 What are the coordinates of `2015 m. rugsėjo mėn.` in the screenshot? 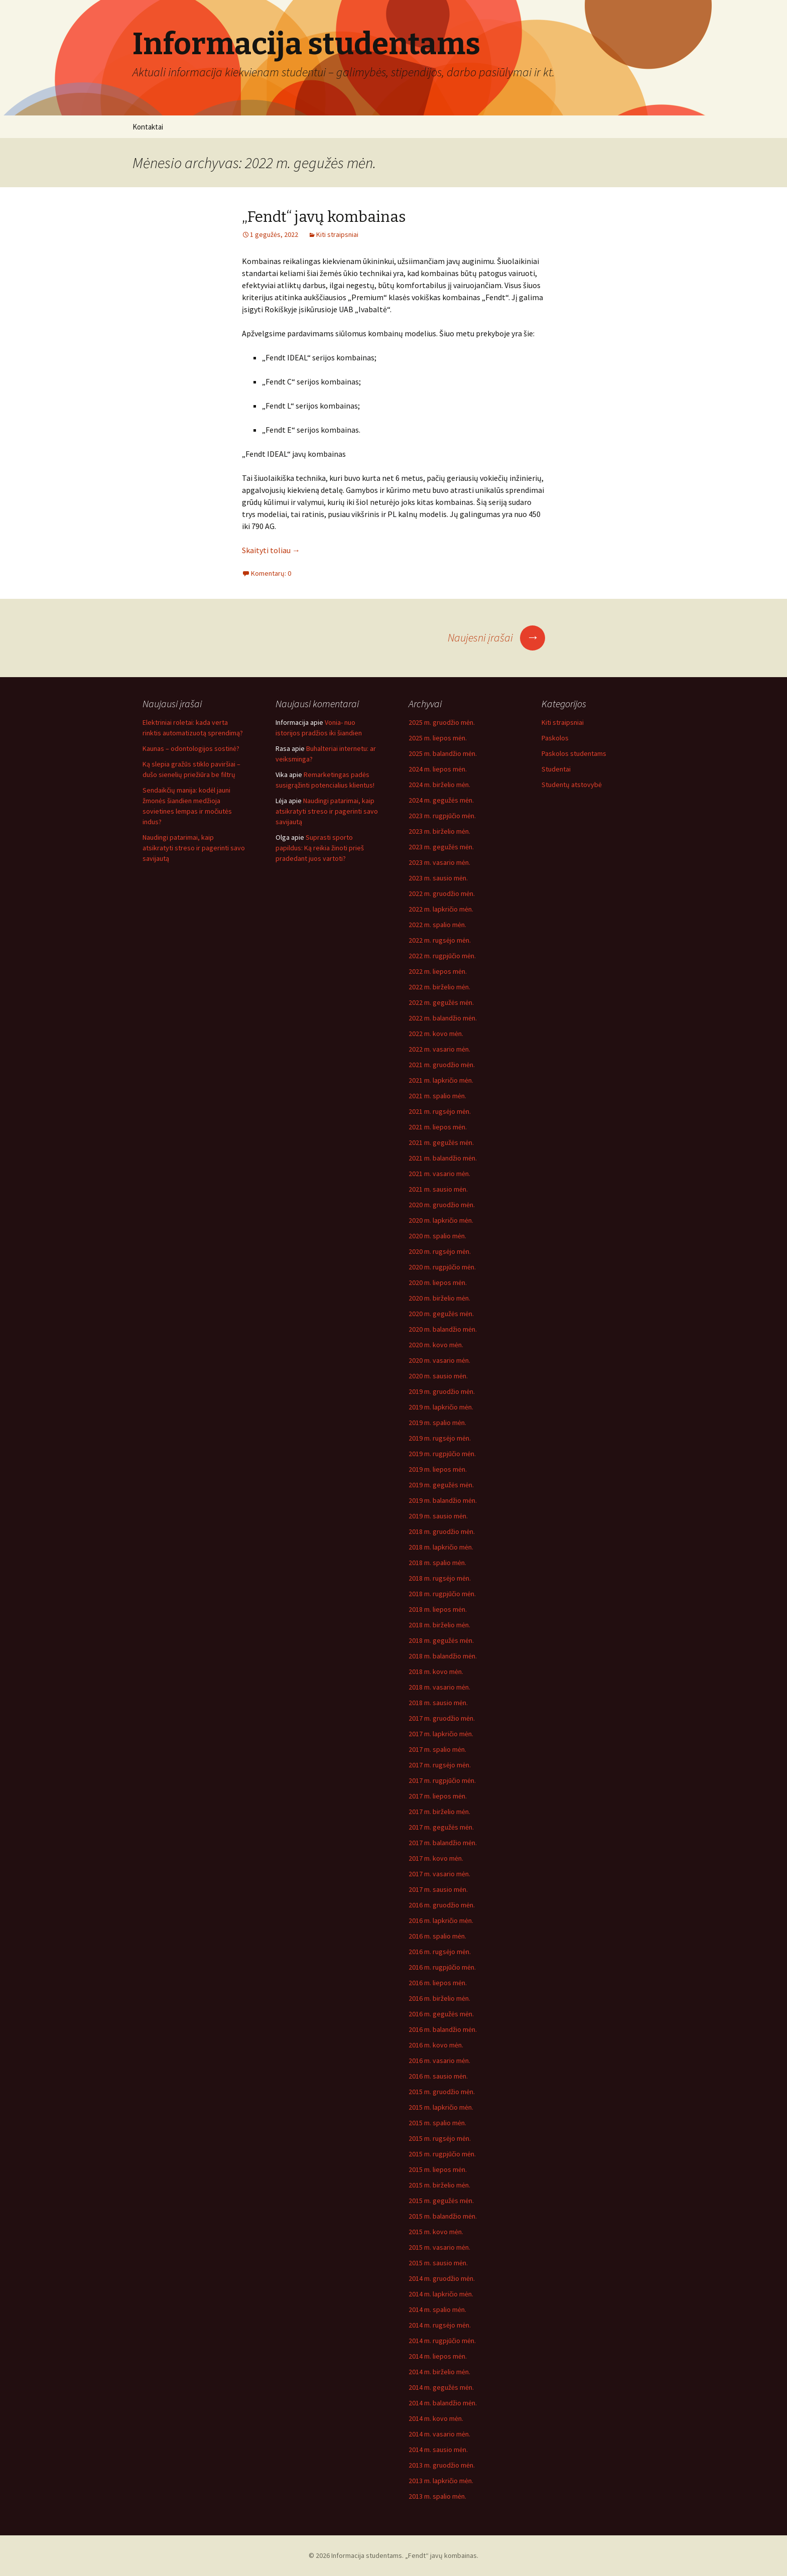 It's located at (440, 2138).